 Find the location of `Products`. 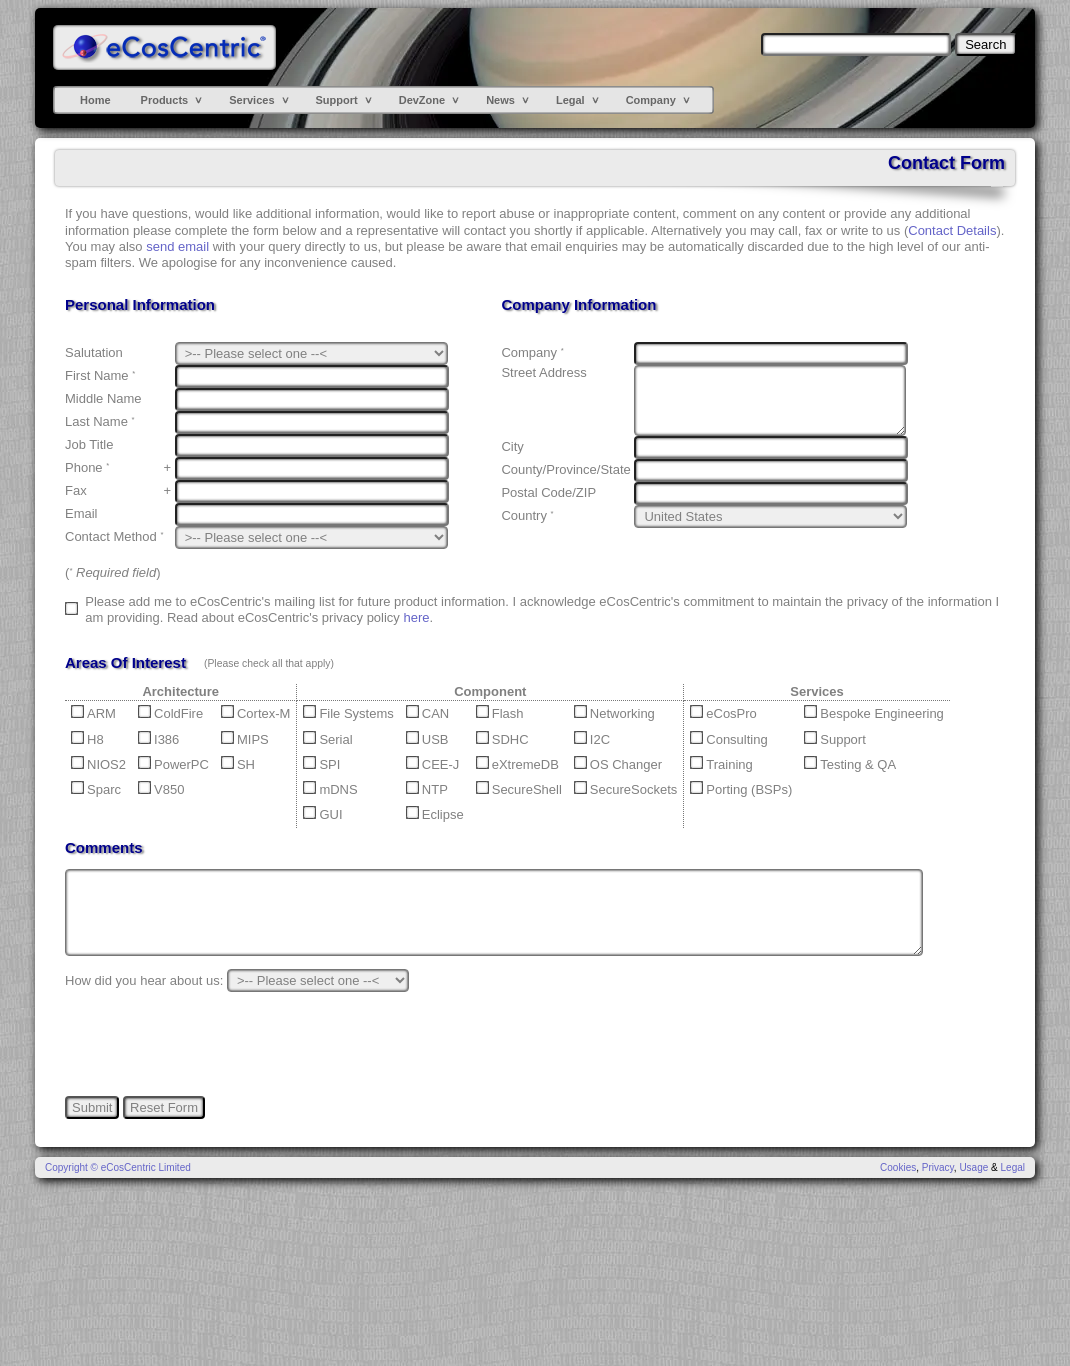

Products is located at coordinates (165, 100).